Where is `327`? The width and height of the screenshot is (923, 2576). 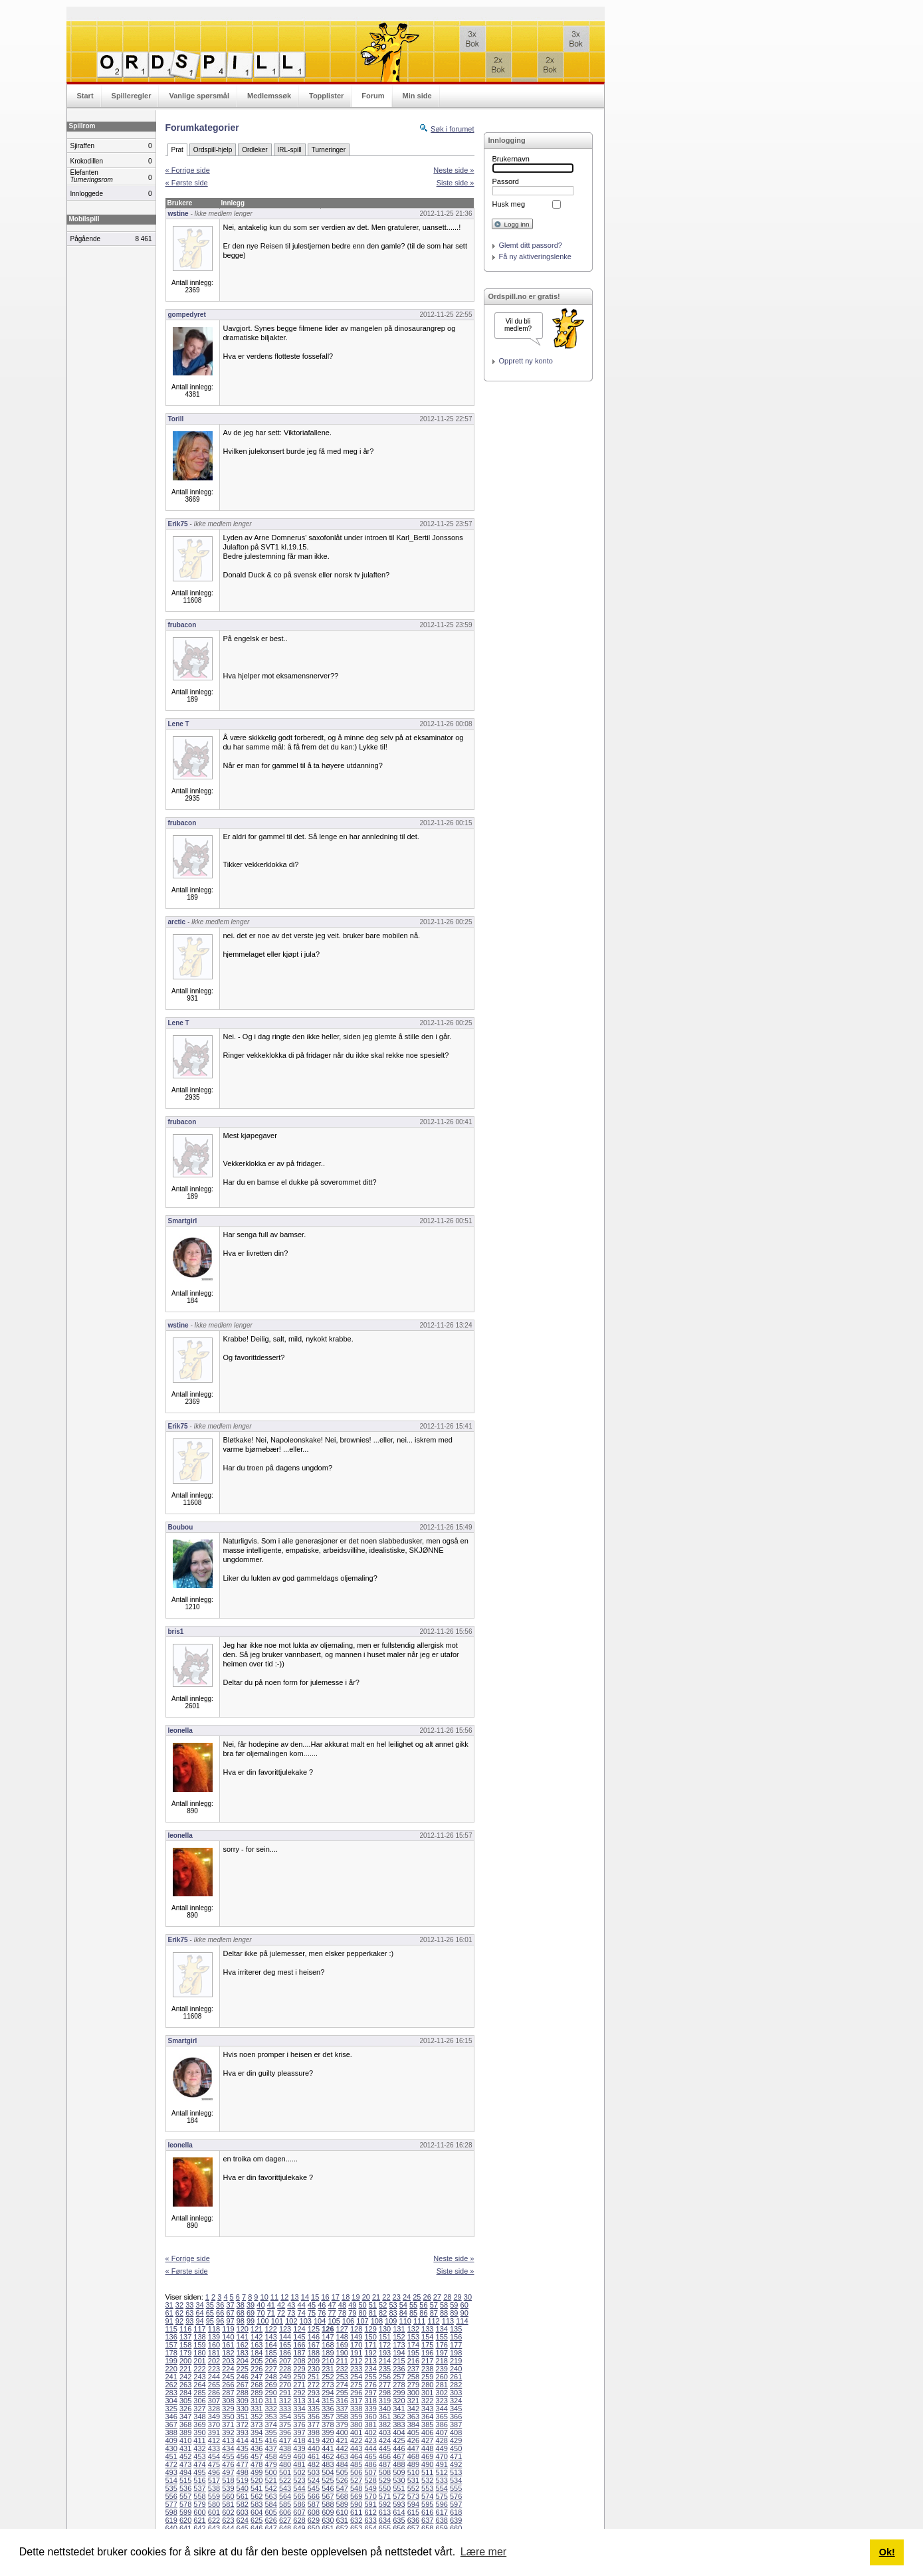
327 is located at coordinates (199, 2409).